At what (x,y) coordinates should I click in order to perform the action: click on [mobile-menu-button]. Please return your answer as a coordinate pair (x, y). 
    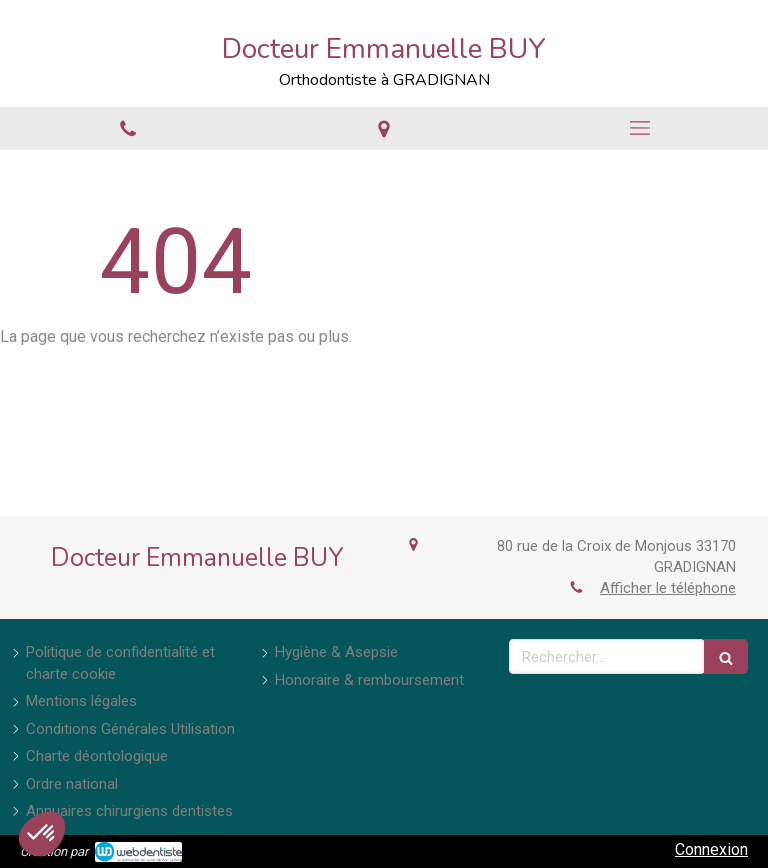
    Looking at the image, I should click on (640, 128).